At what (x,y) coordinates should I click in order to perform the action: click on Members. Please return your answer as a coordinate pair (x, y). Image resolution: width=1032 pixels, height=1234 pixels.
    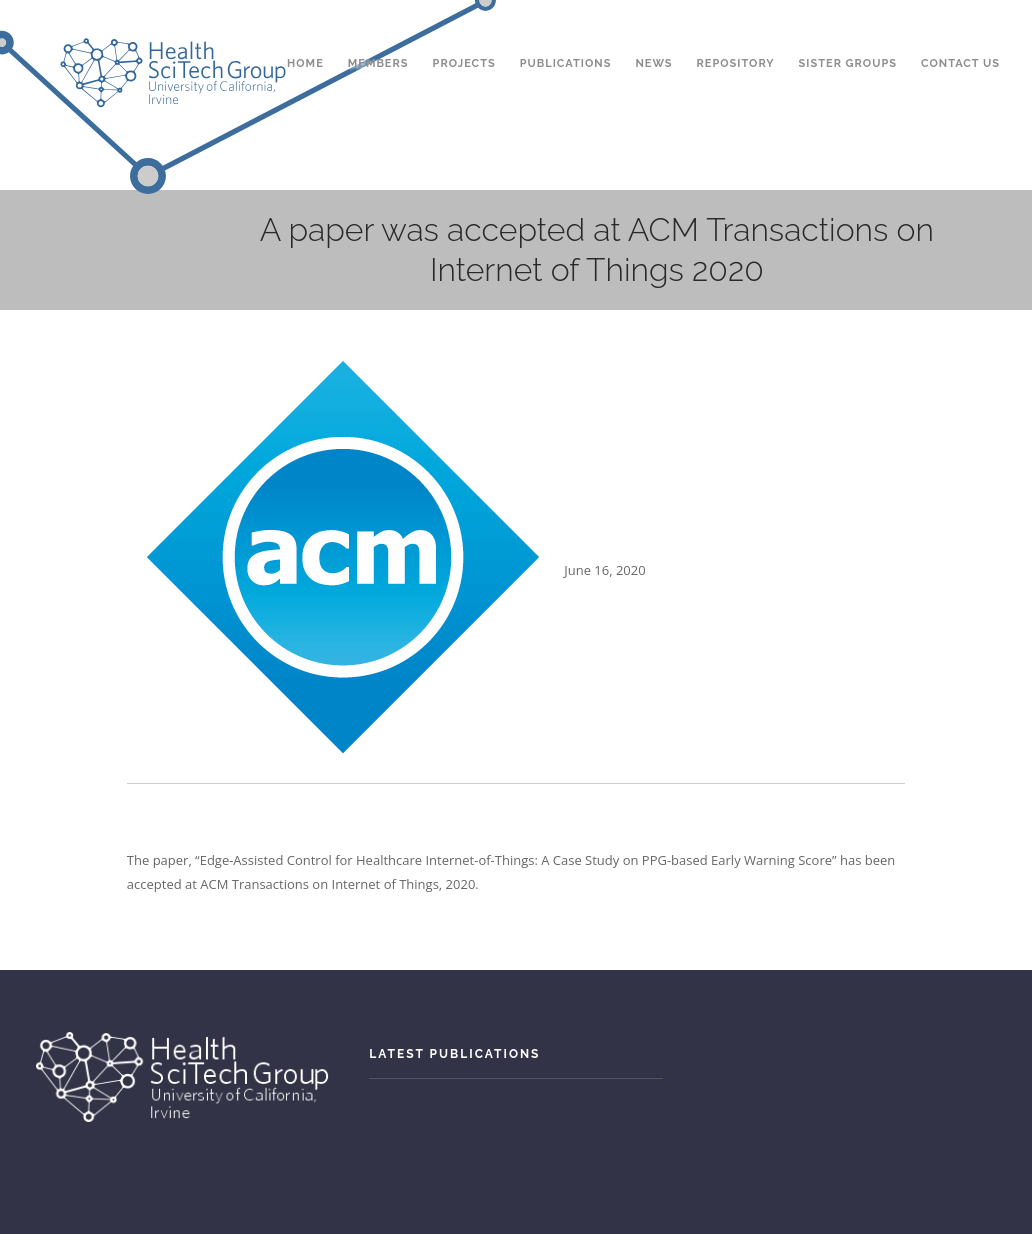
    Looking at the image, I should click on (378, 28).